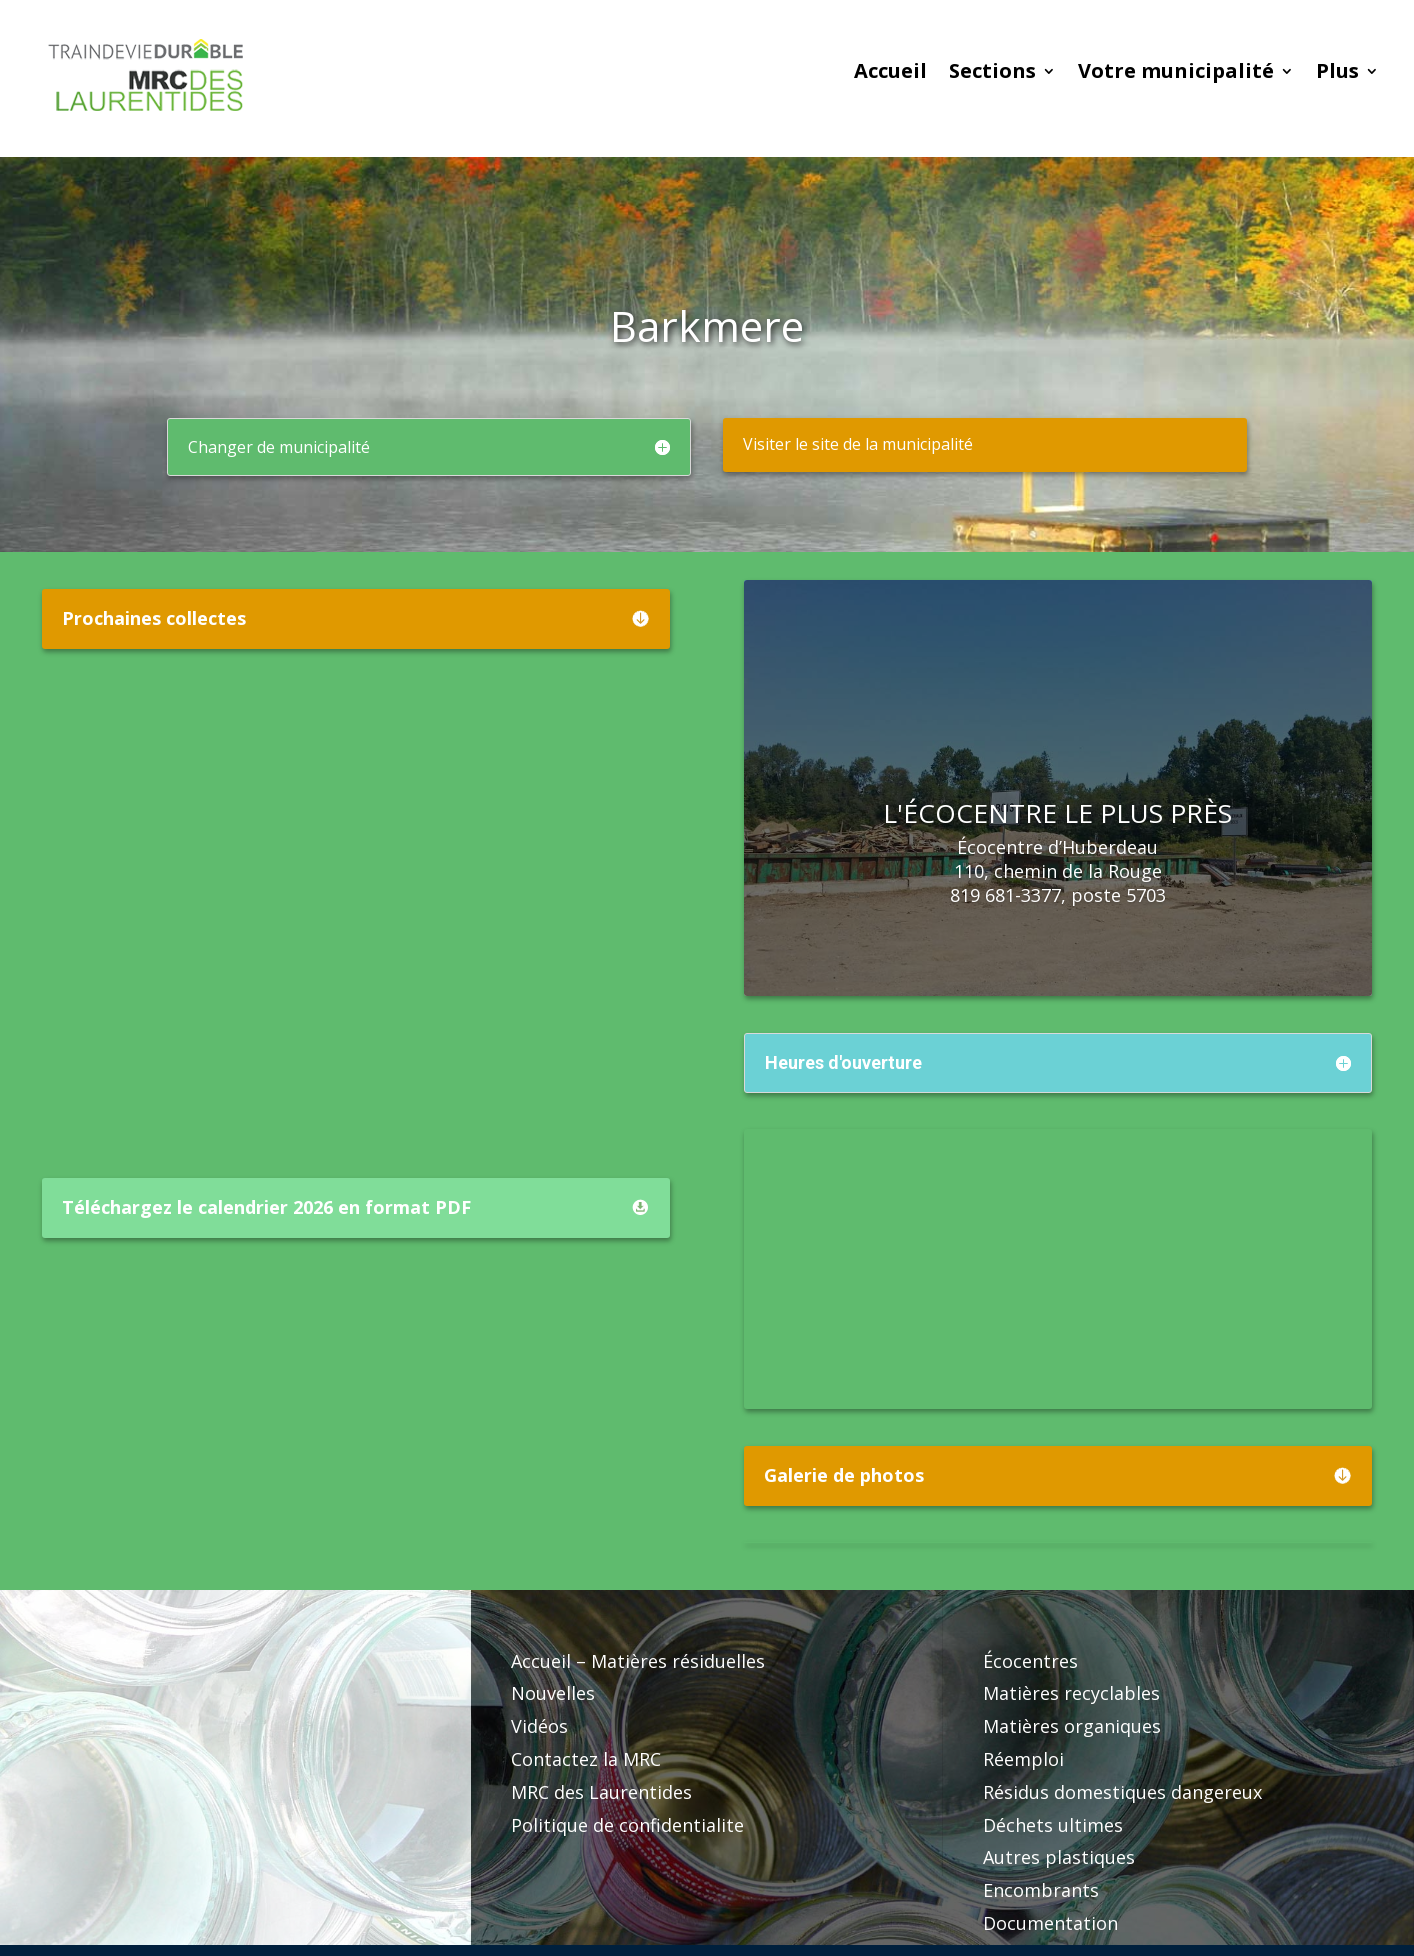 The width and height of the screenshot is (1414, 1956). What do you see at coordinates (586, 1759) in the screenshot?
I see `Contactez la MRC` at bounding box center [586, 1759].